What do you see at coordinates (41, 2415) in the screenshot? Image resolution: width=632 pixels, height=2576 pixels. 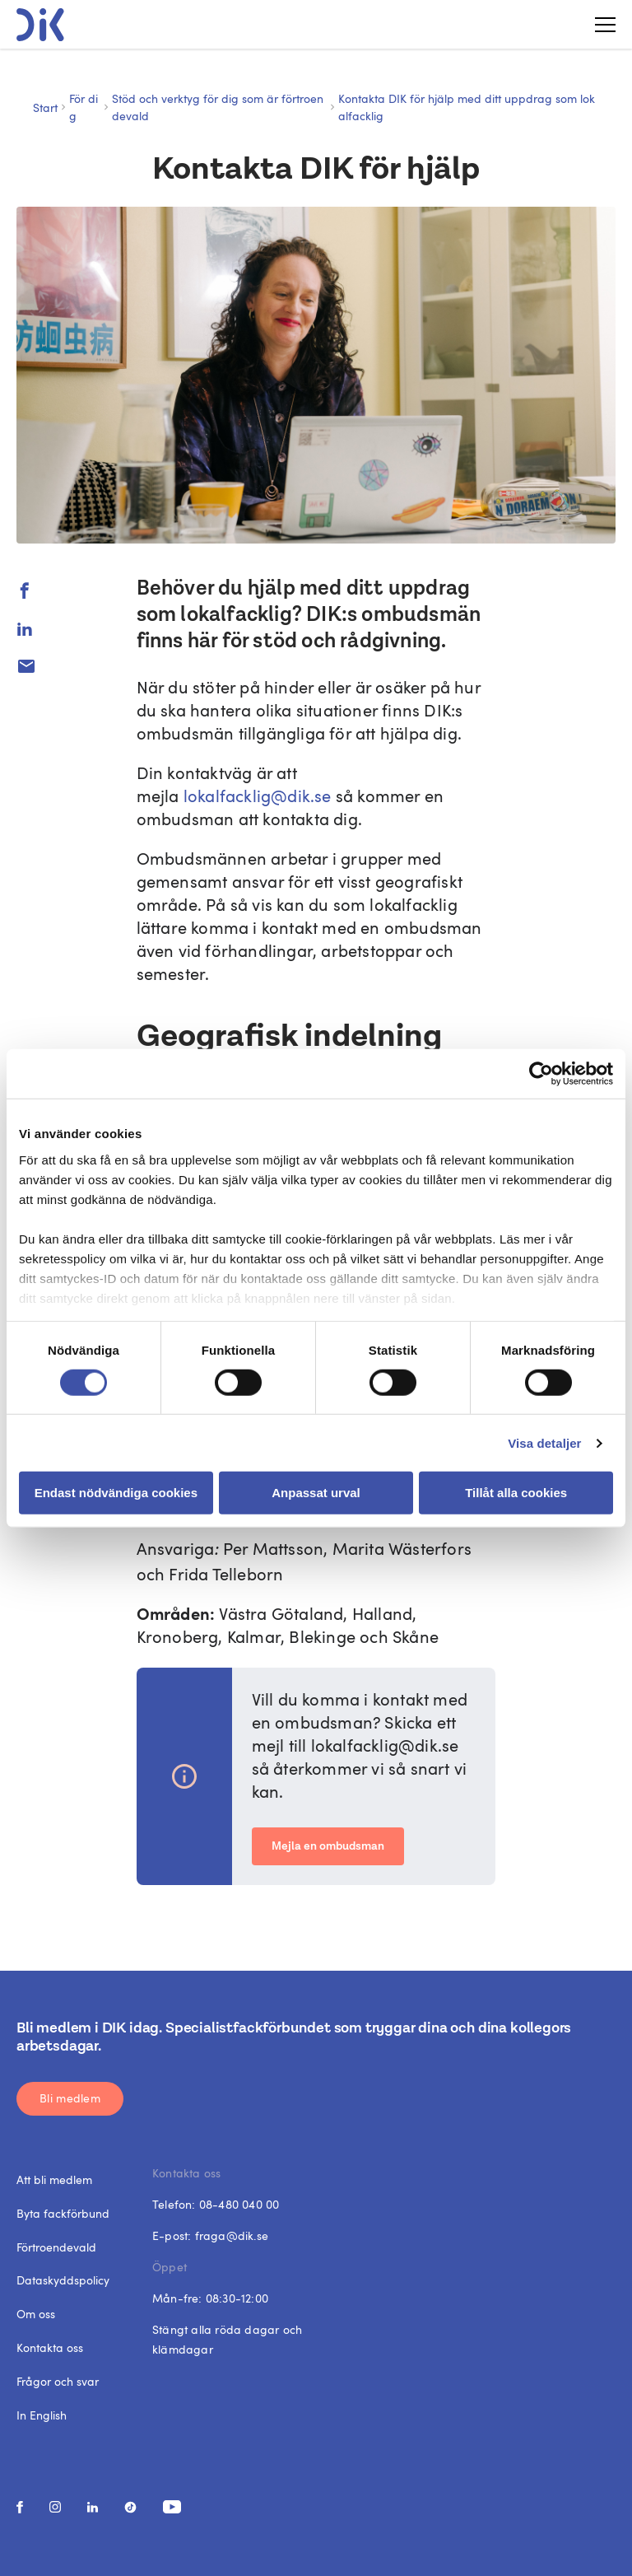 I see `In English` at bounding box center [41, 2415].